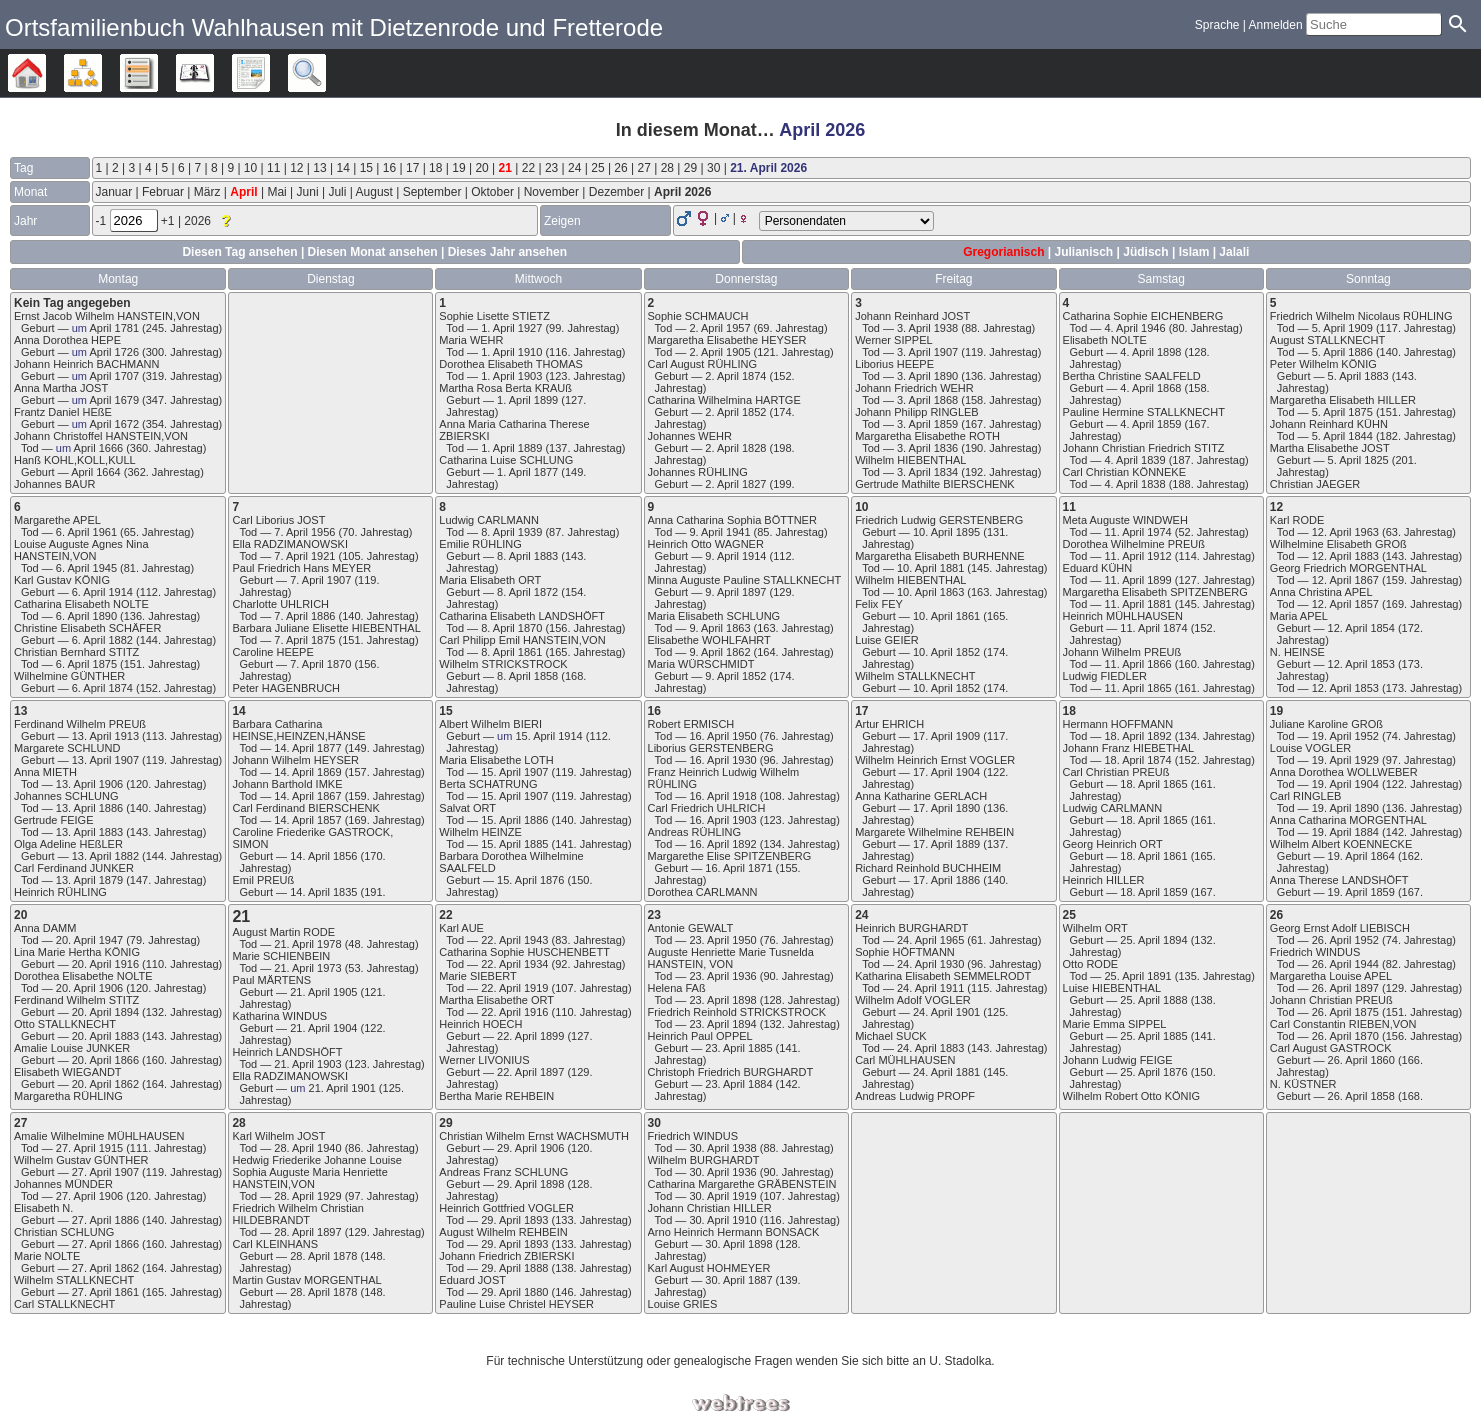 This screenshot has width=1481, height=1417. I want to click on 26. April 1870, so click(1345, 1036).